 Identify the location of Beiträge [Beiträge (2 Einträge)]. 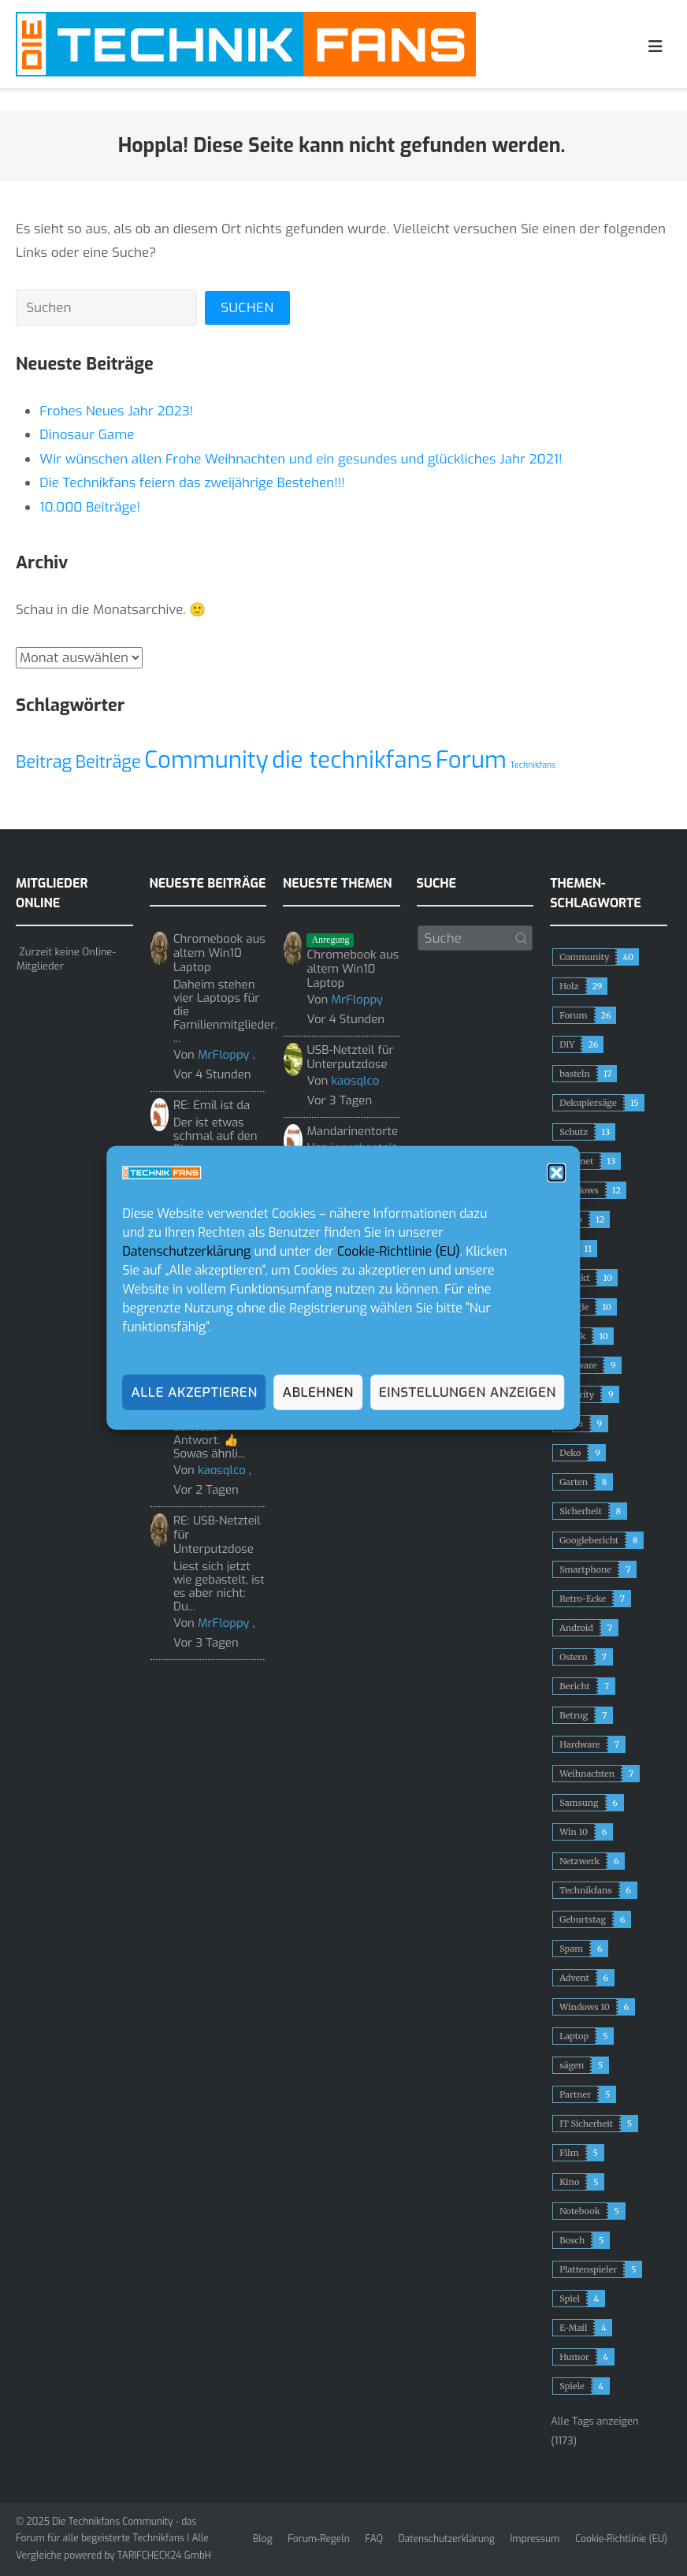
(108, 761).